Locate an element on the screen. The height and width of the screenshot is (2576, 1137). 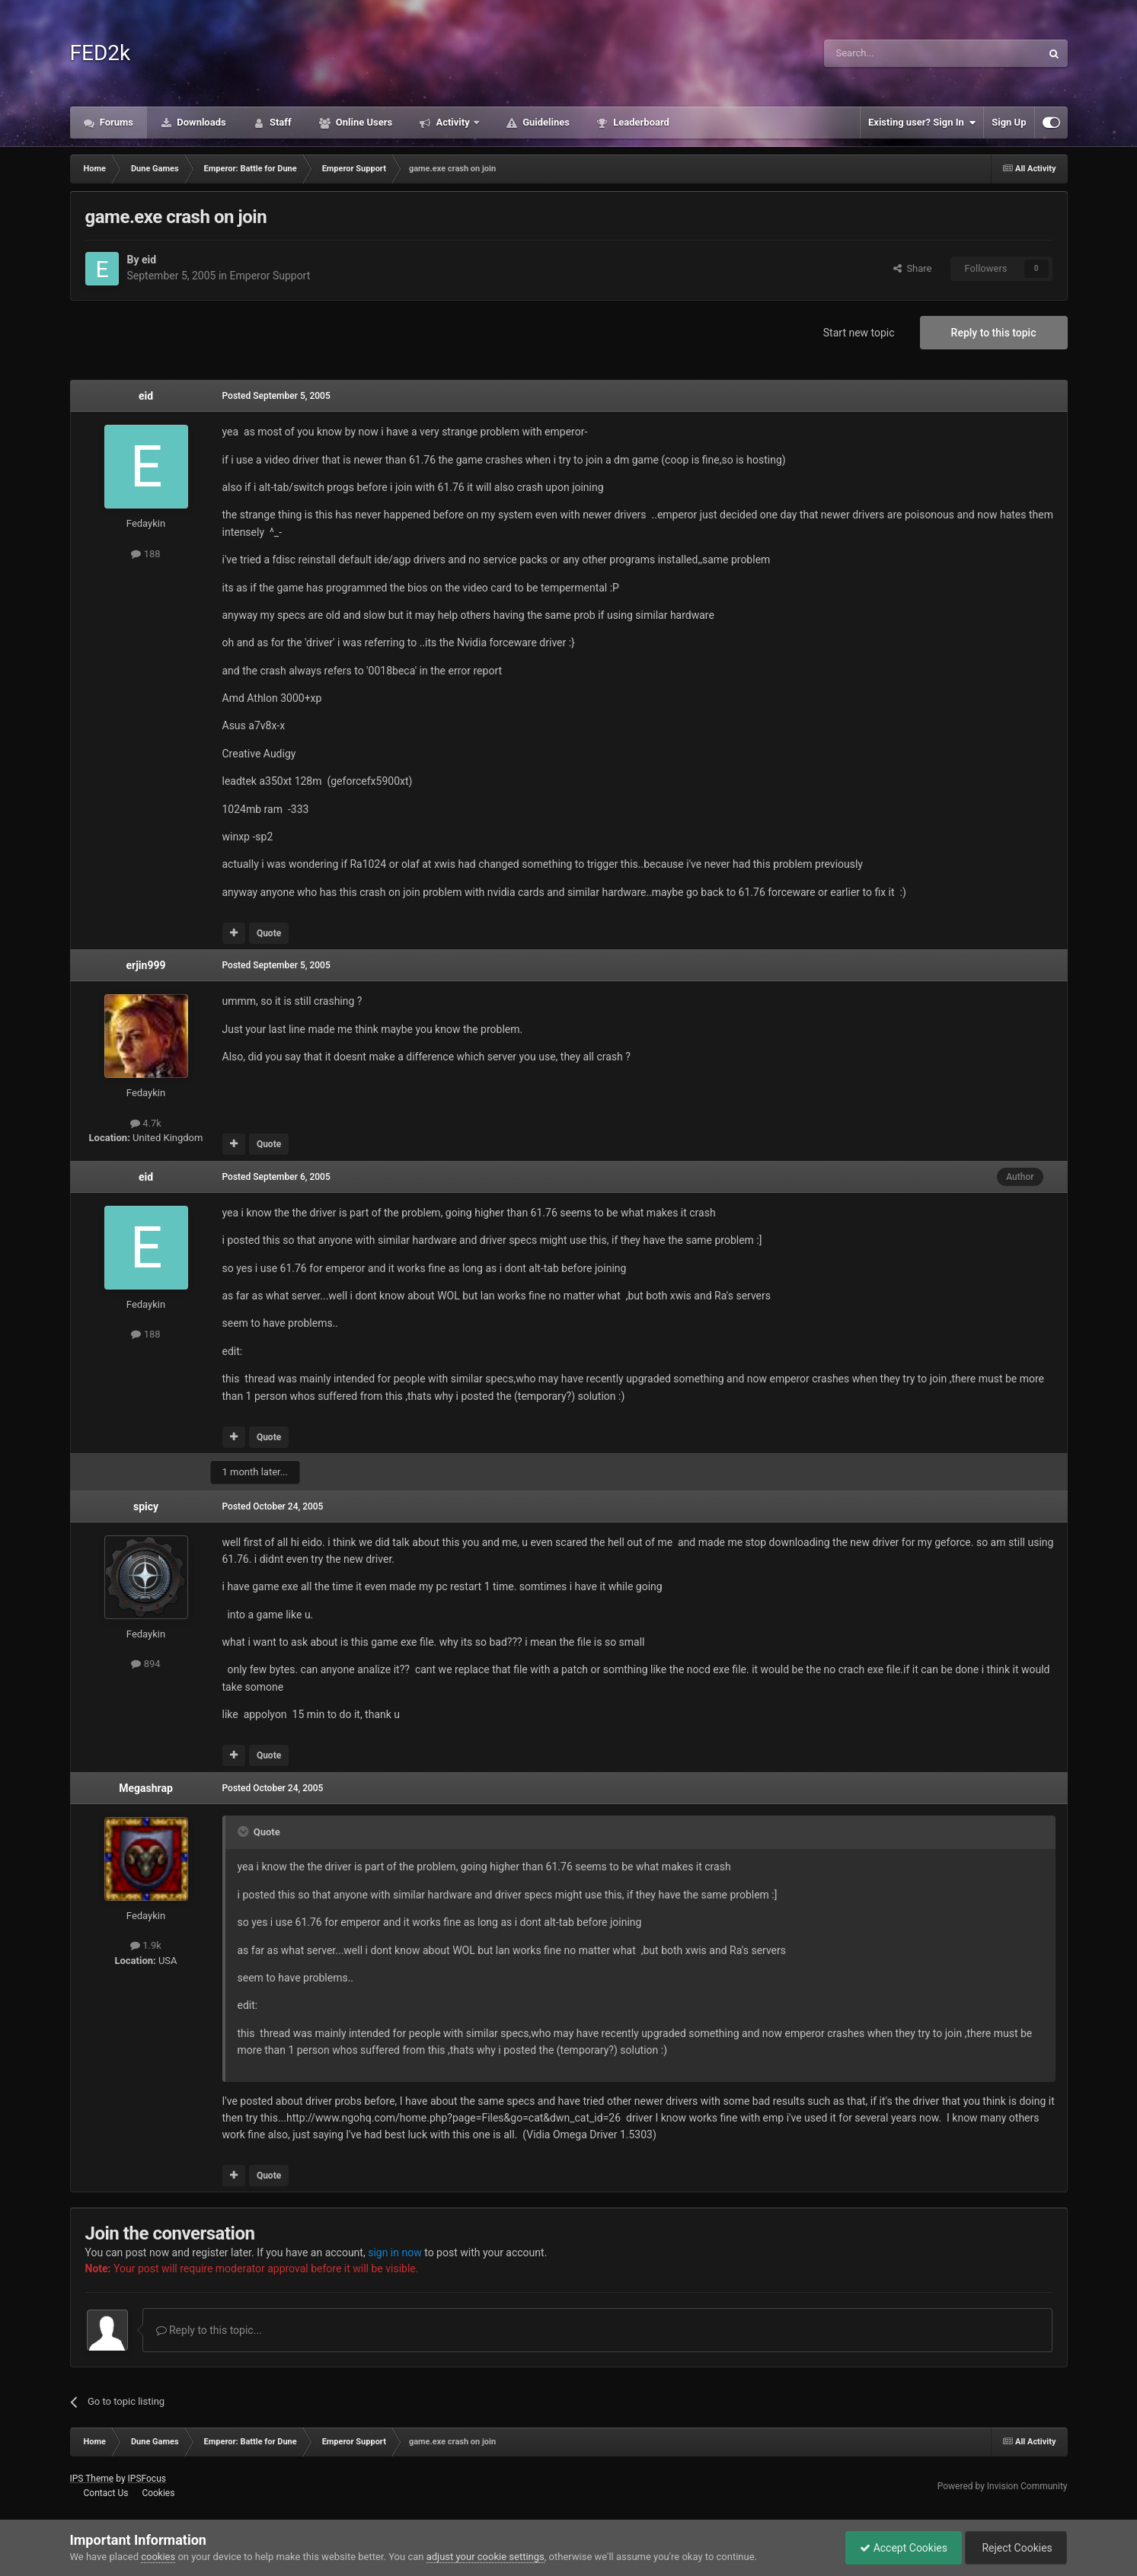
Share is located at coordinates (912, 268).